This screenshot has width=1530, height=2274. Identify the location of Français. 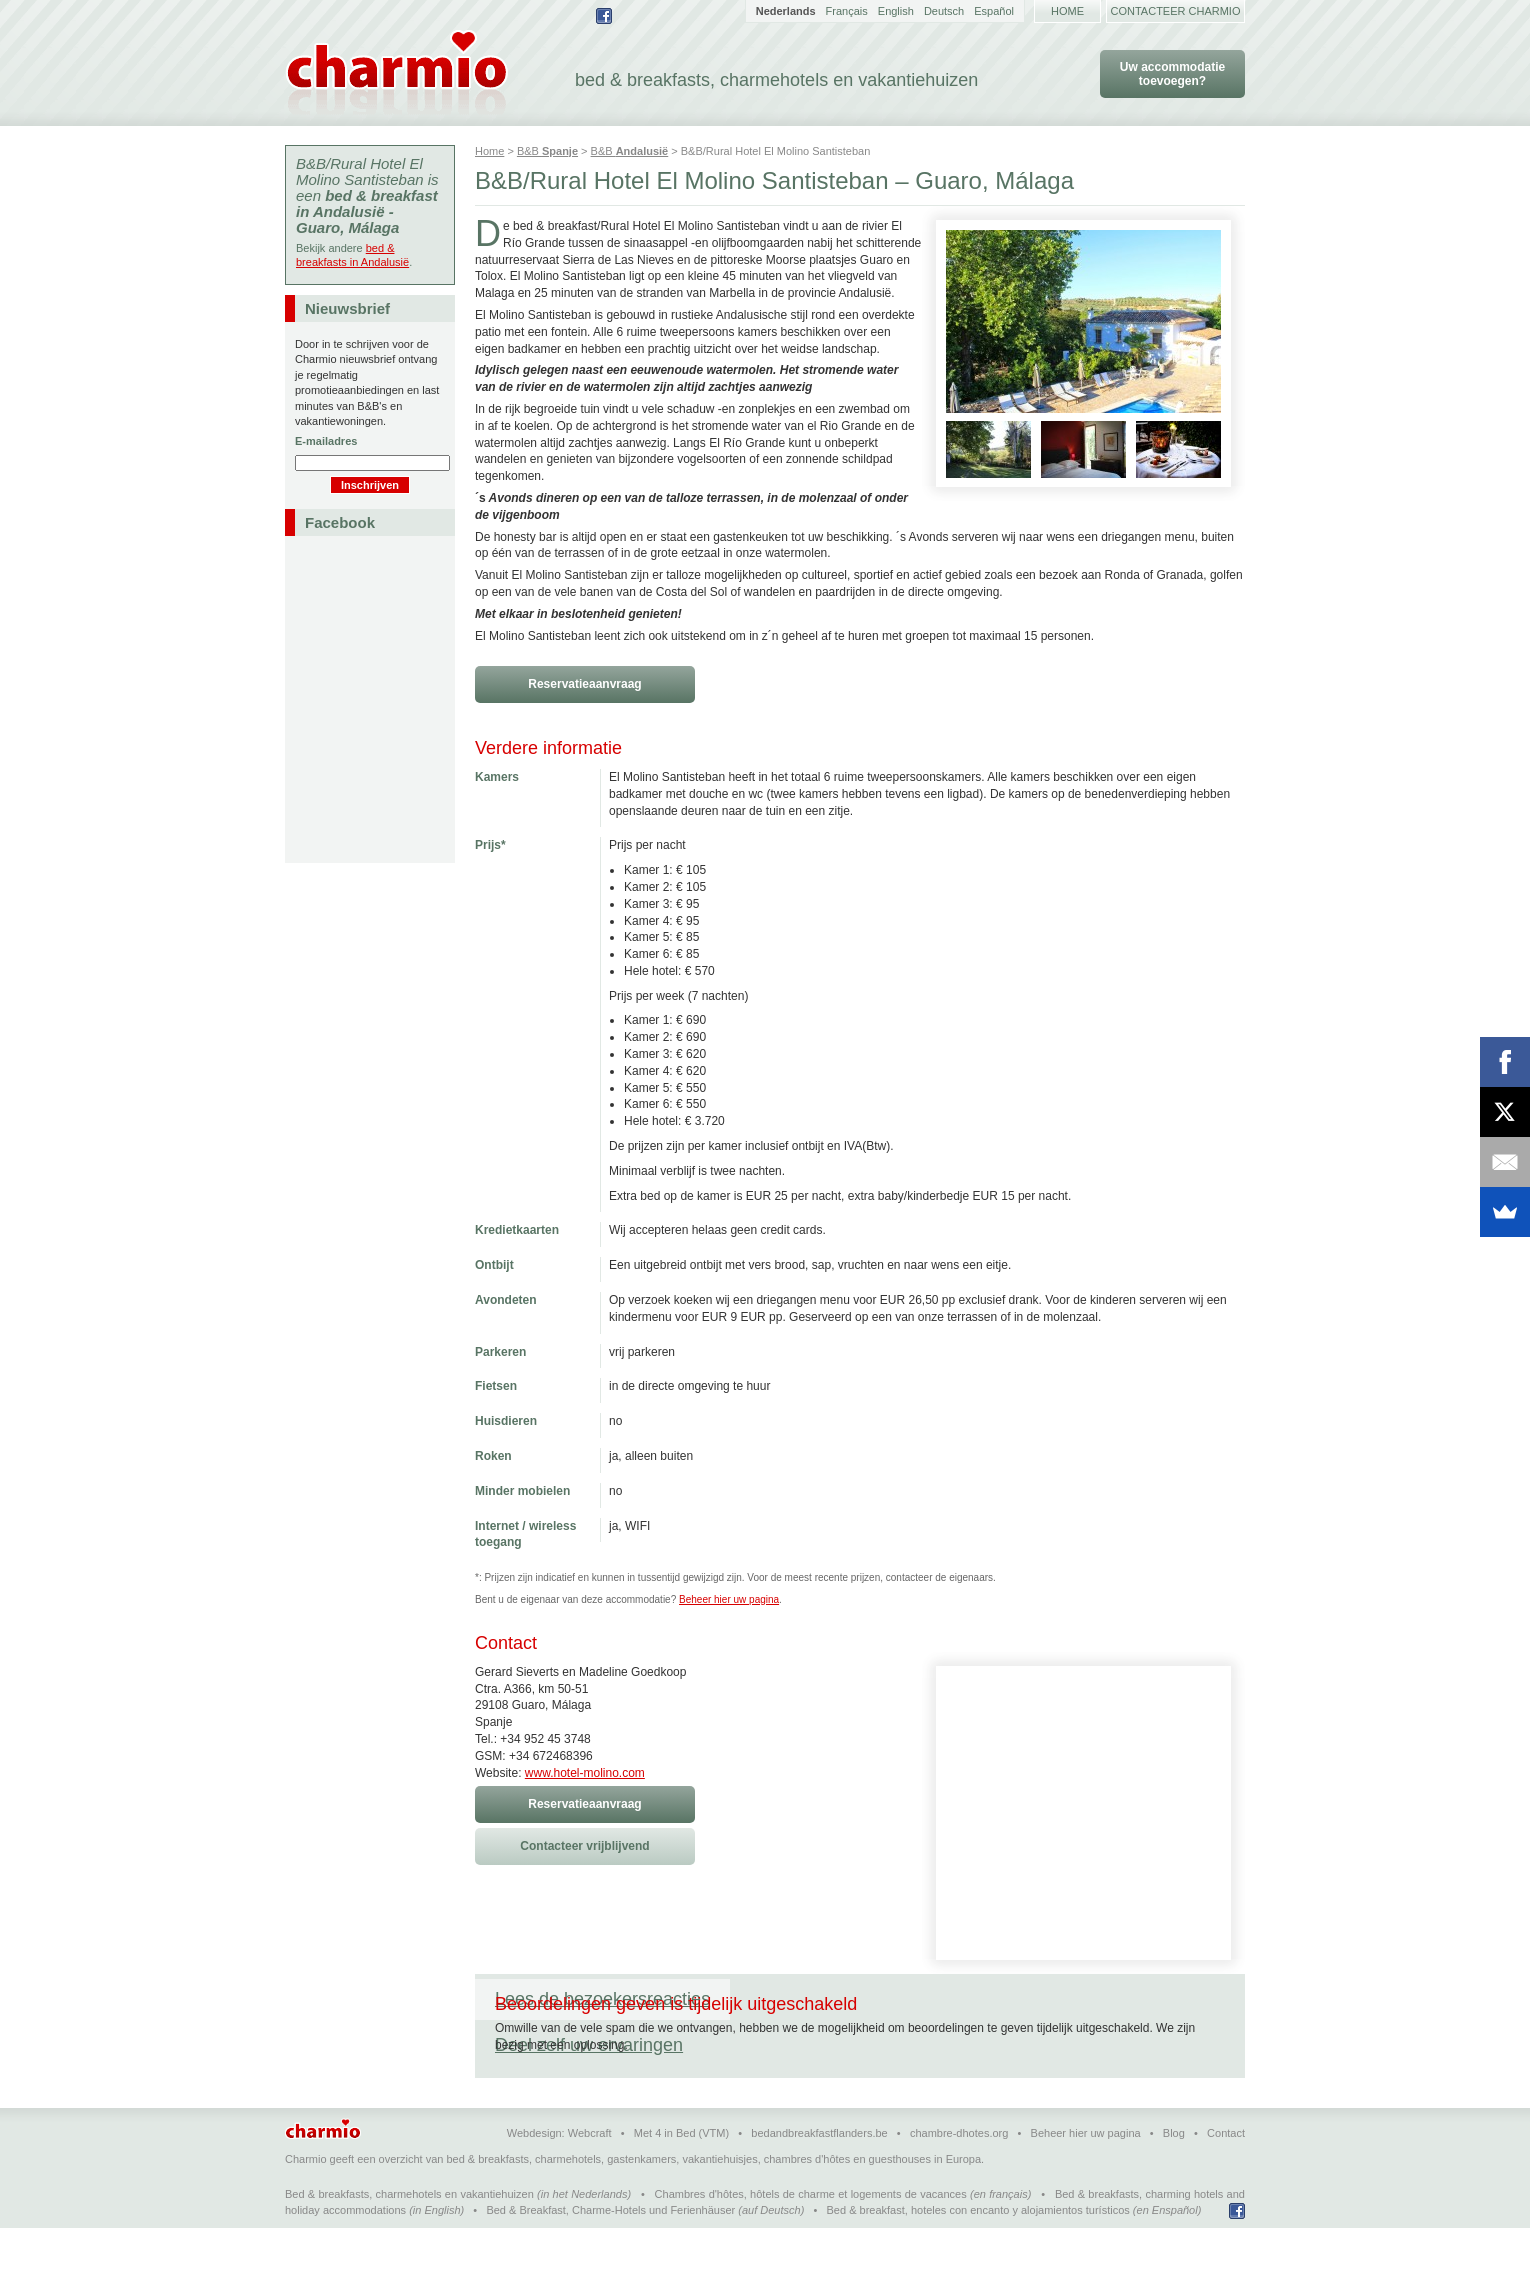
(847, 11).